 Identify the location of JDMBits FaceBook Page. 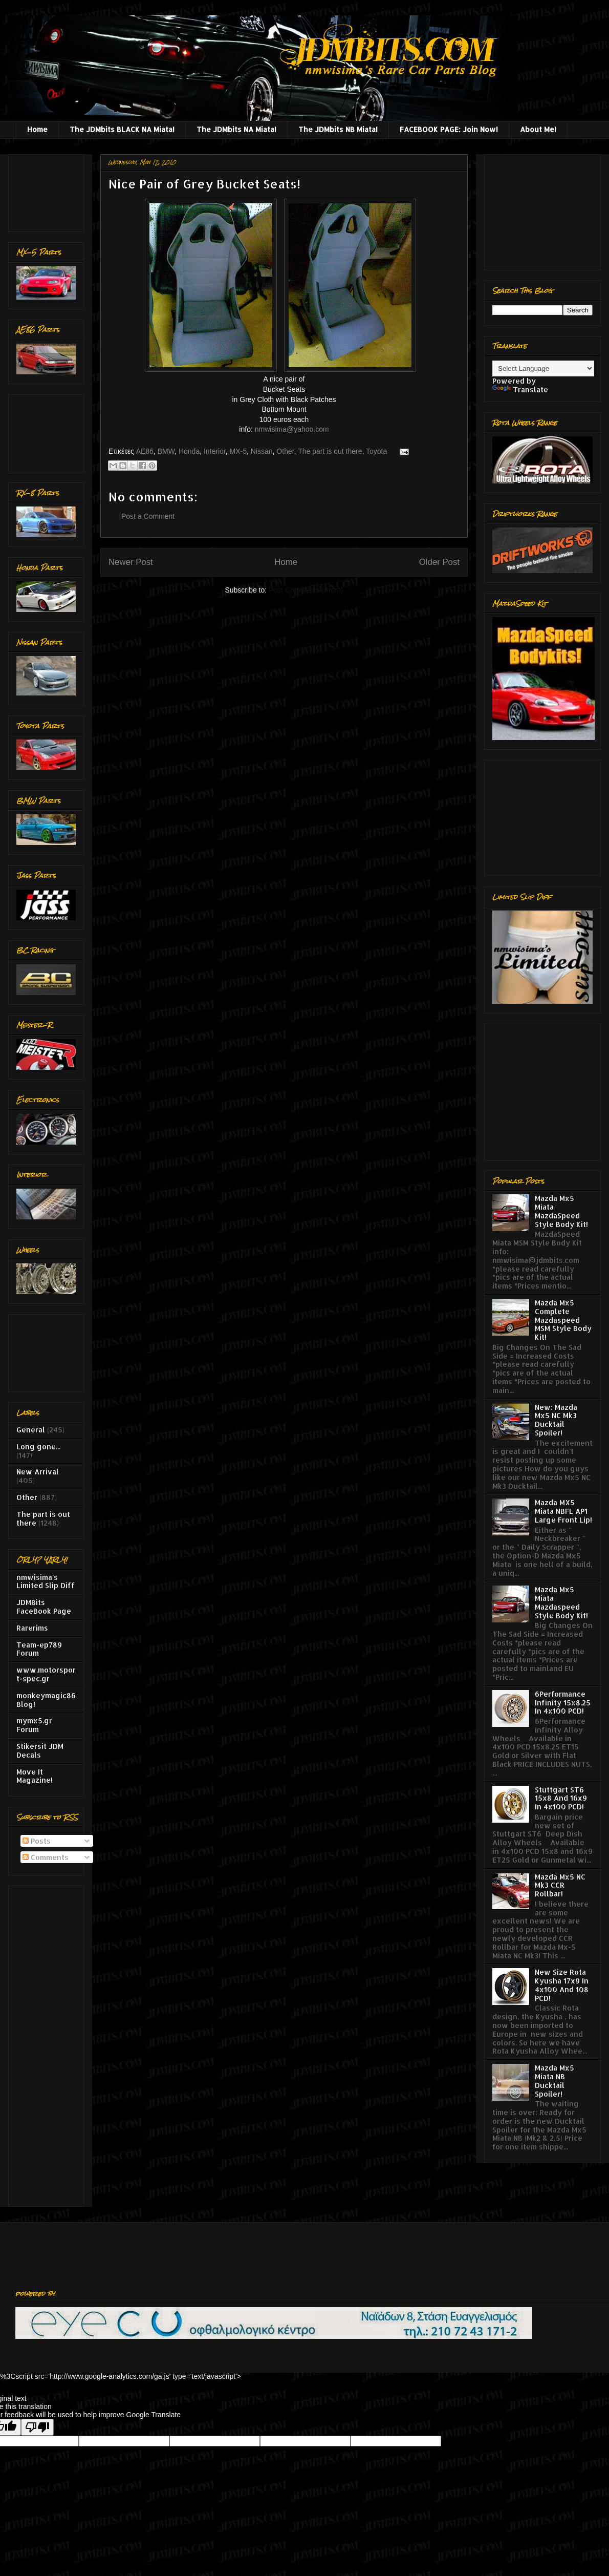
(43, 1606).